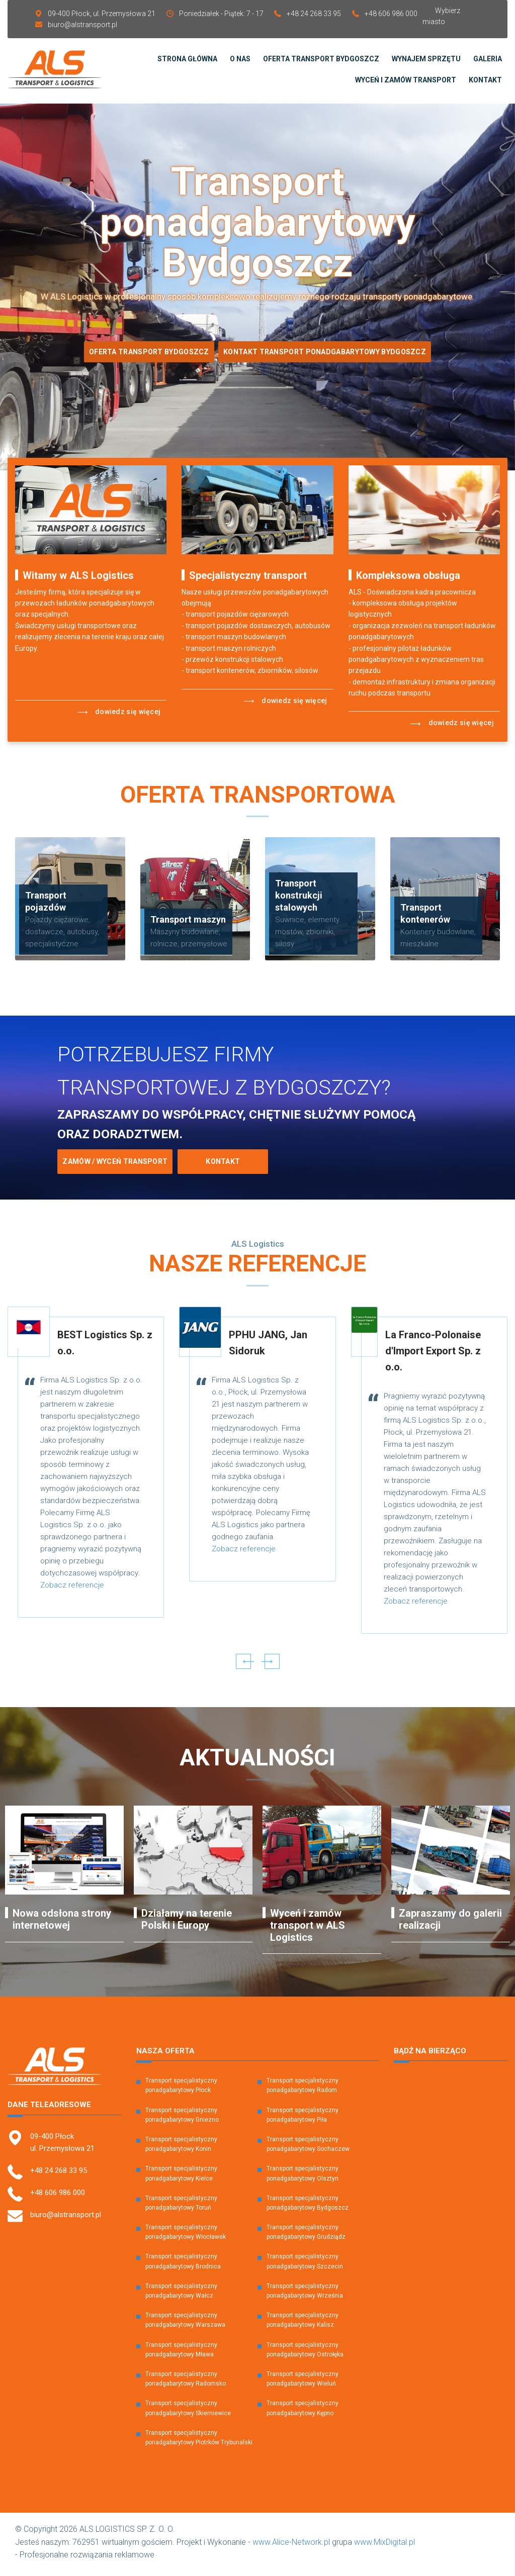 This screenshot has width=515, height=2576. What do you see at coordinates (72, 1589) in the screenshot?
I see `Zobacz referencje` at bounding box center [72, 1589].